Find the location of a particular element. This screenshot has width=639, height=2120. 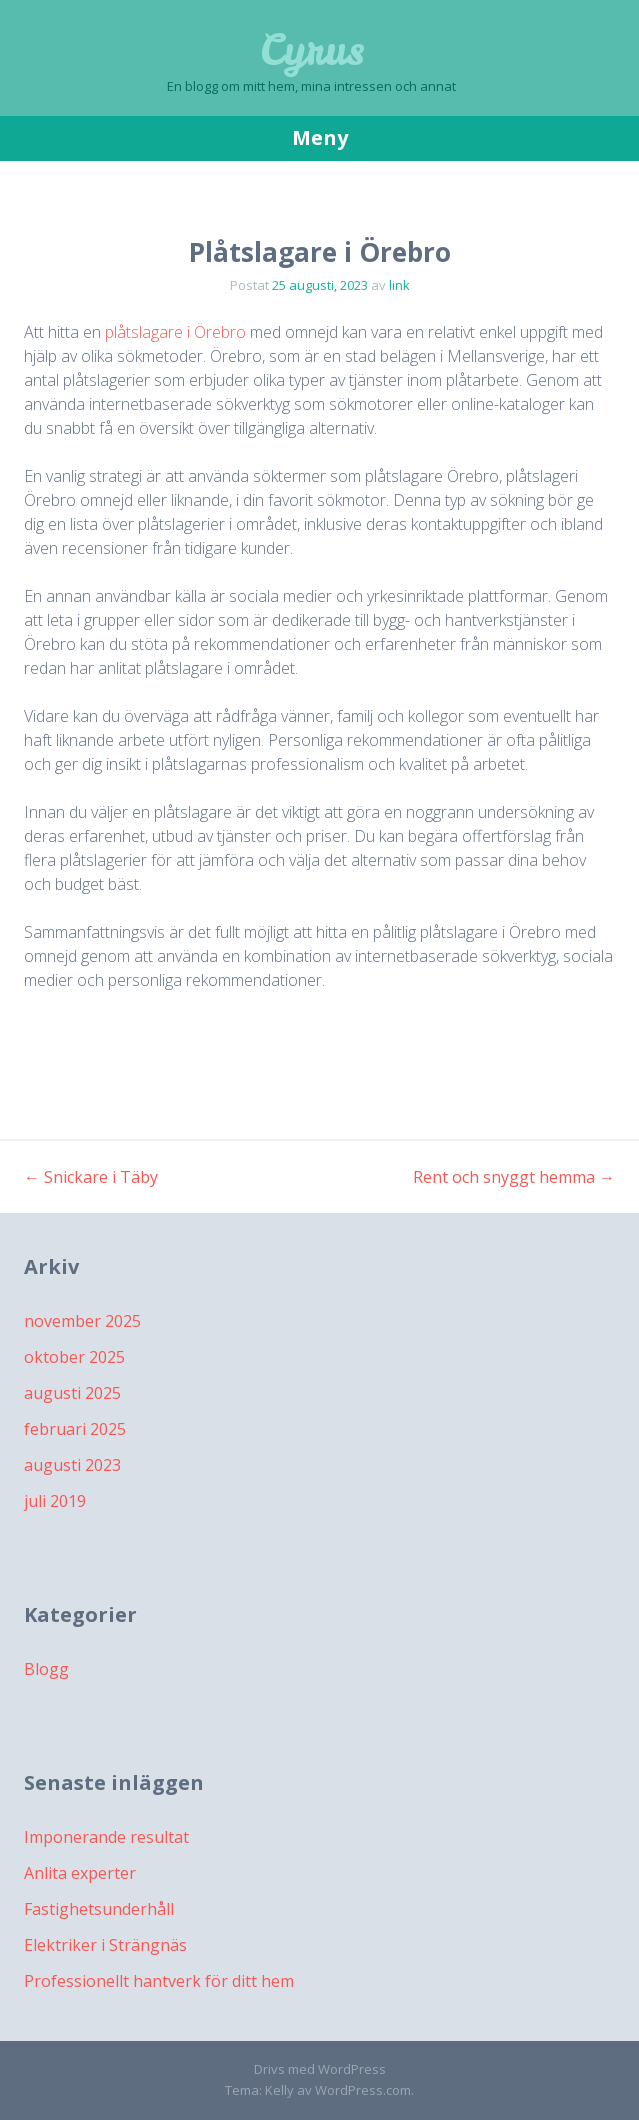

februari 2025 is located at coordinates (75, 1429).